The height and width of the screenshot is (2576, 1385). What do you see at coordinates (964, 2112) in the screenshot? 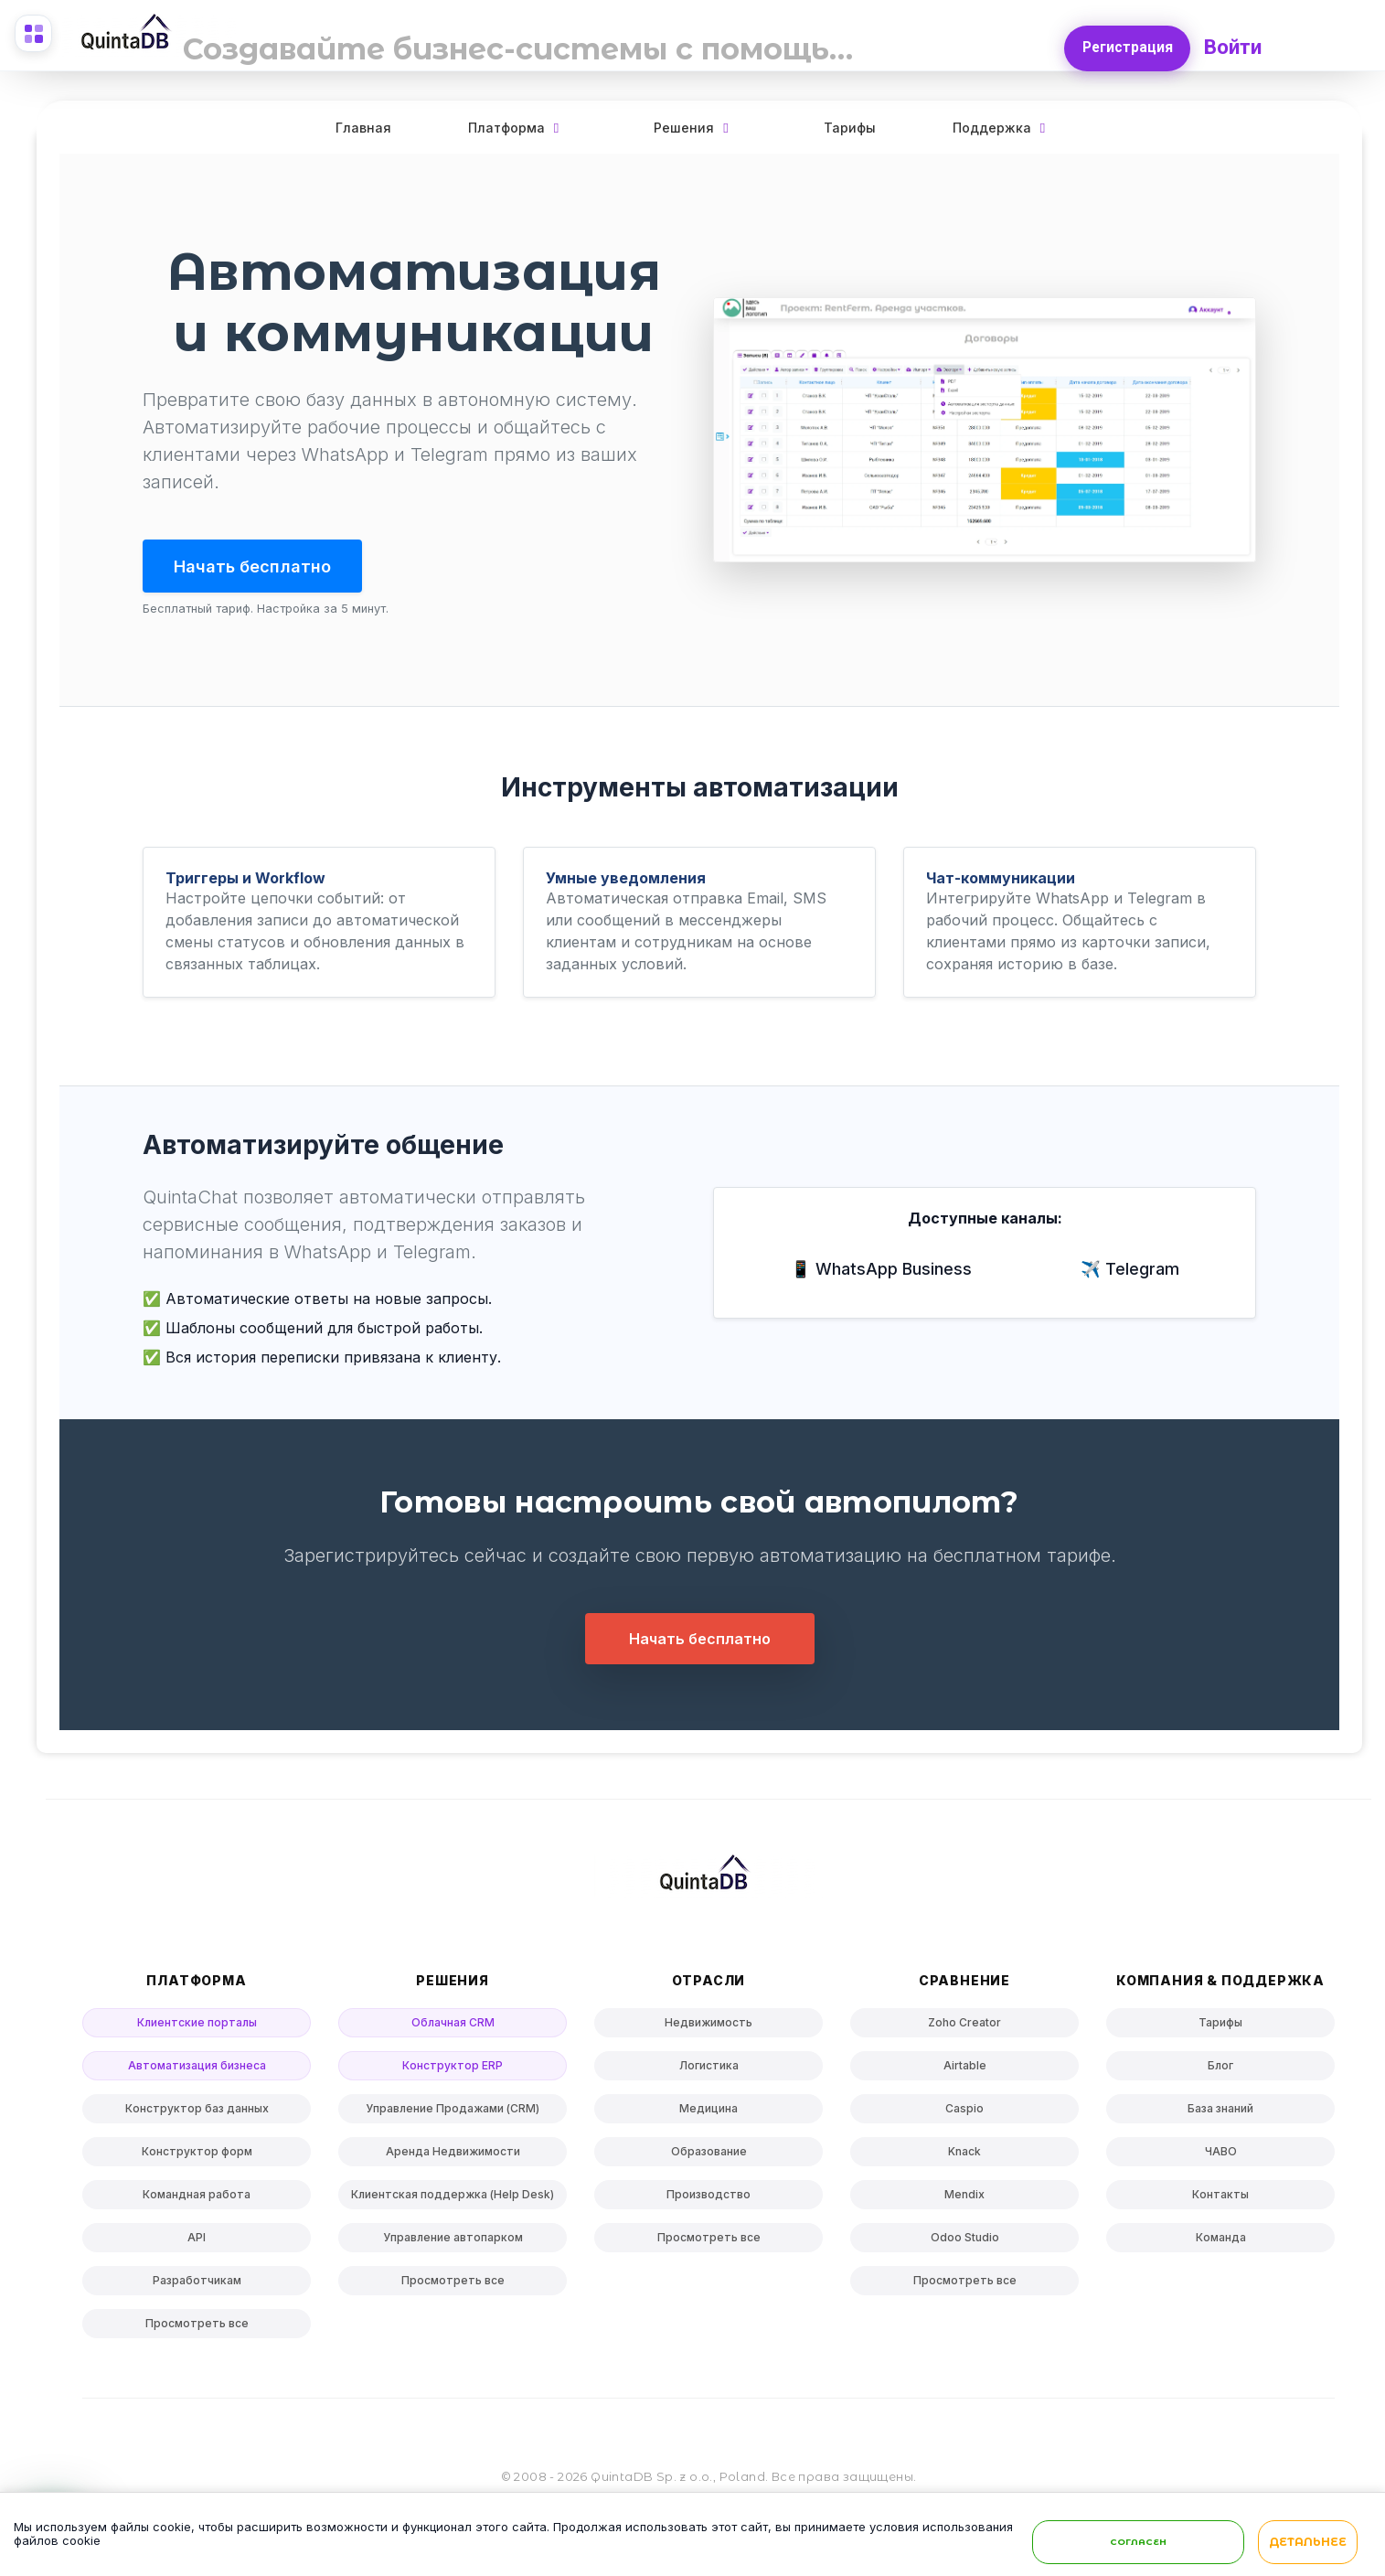
I see `Caspio` at bounding box center [964, 2112].